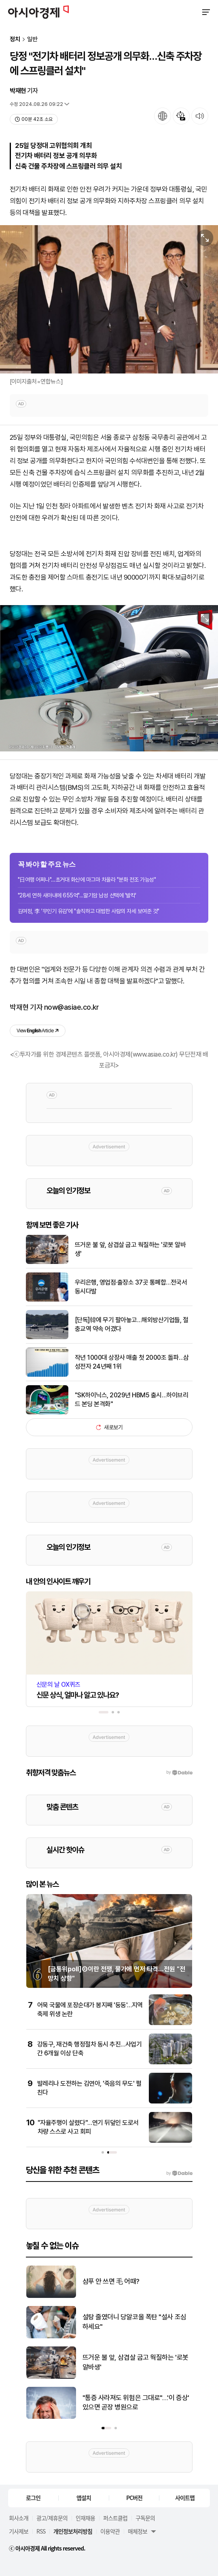 The image size is (218, 2576). Describe the element at coordinates (52, 2518) in the screenshot. I see `광고/제휴문의` at that location.